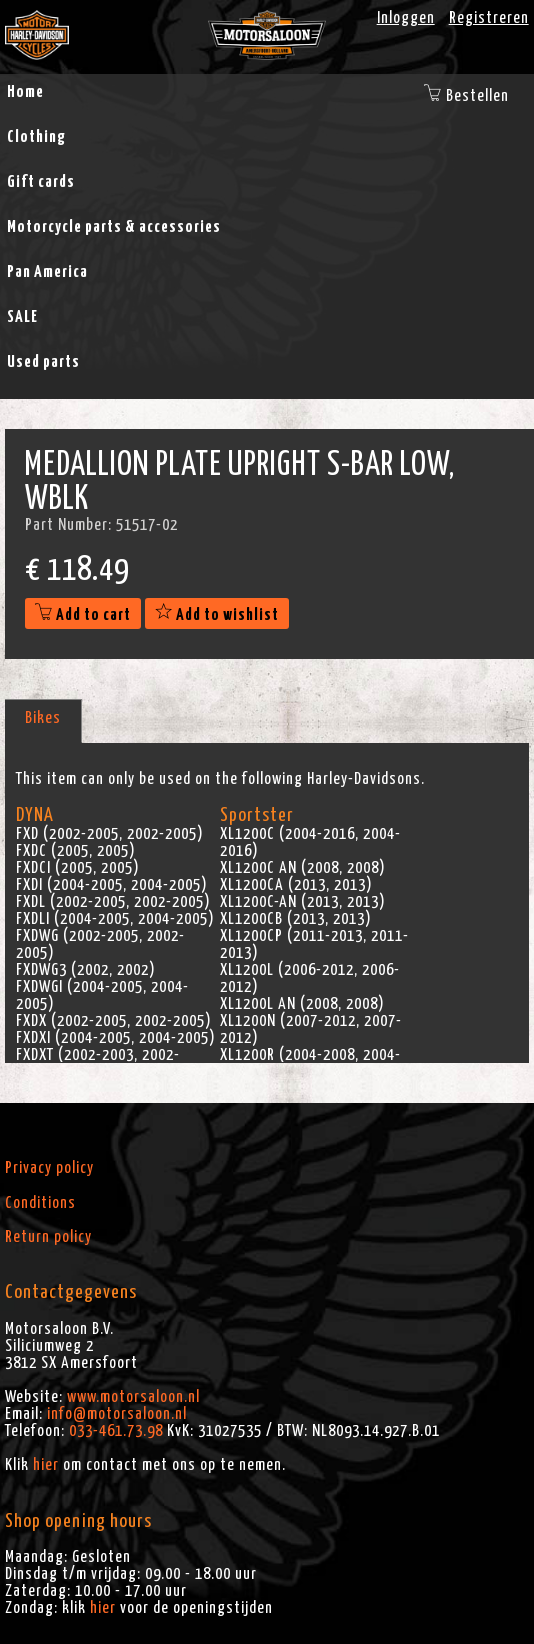 The height and width of the screenshot is (1644, 534). What do you see at coordinates (36, 137) in the screenshot?
I see `Clothing` at bounding box center [36, 137].